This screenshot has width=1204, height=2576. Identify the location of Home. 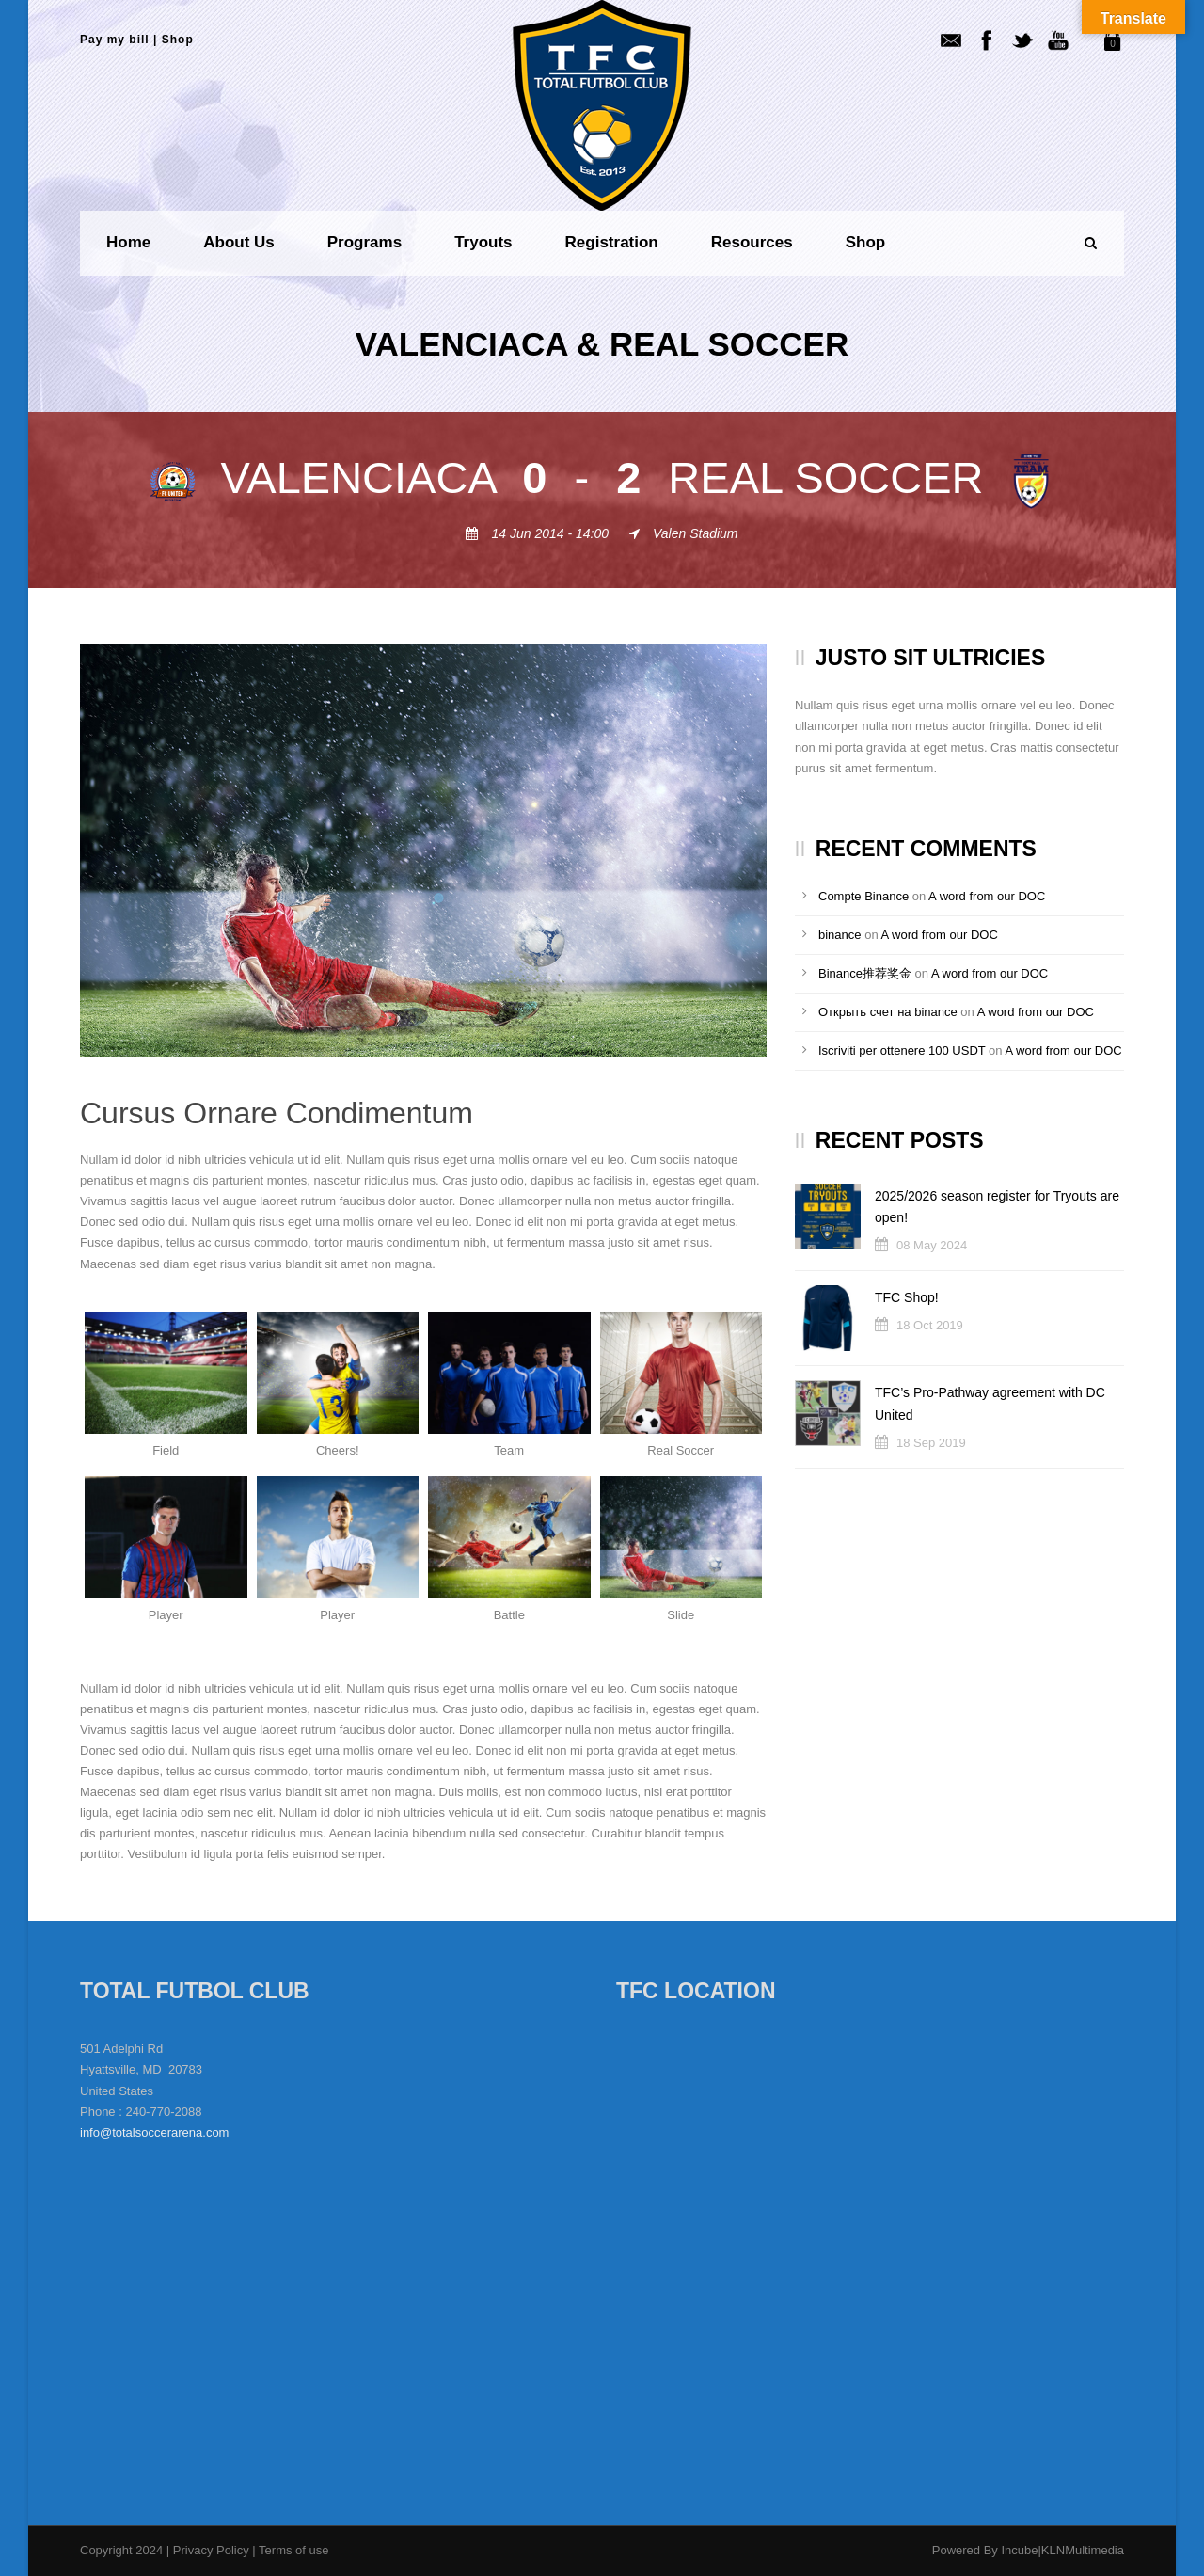
(128, 242).